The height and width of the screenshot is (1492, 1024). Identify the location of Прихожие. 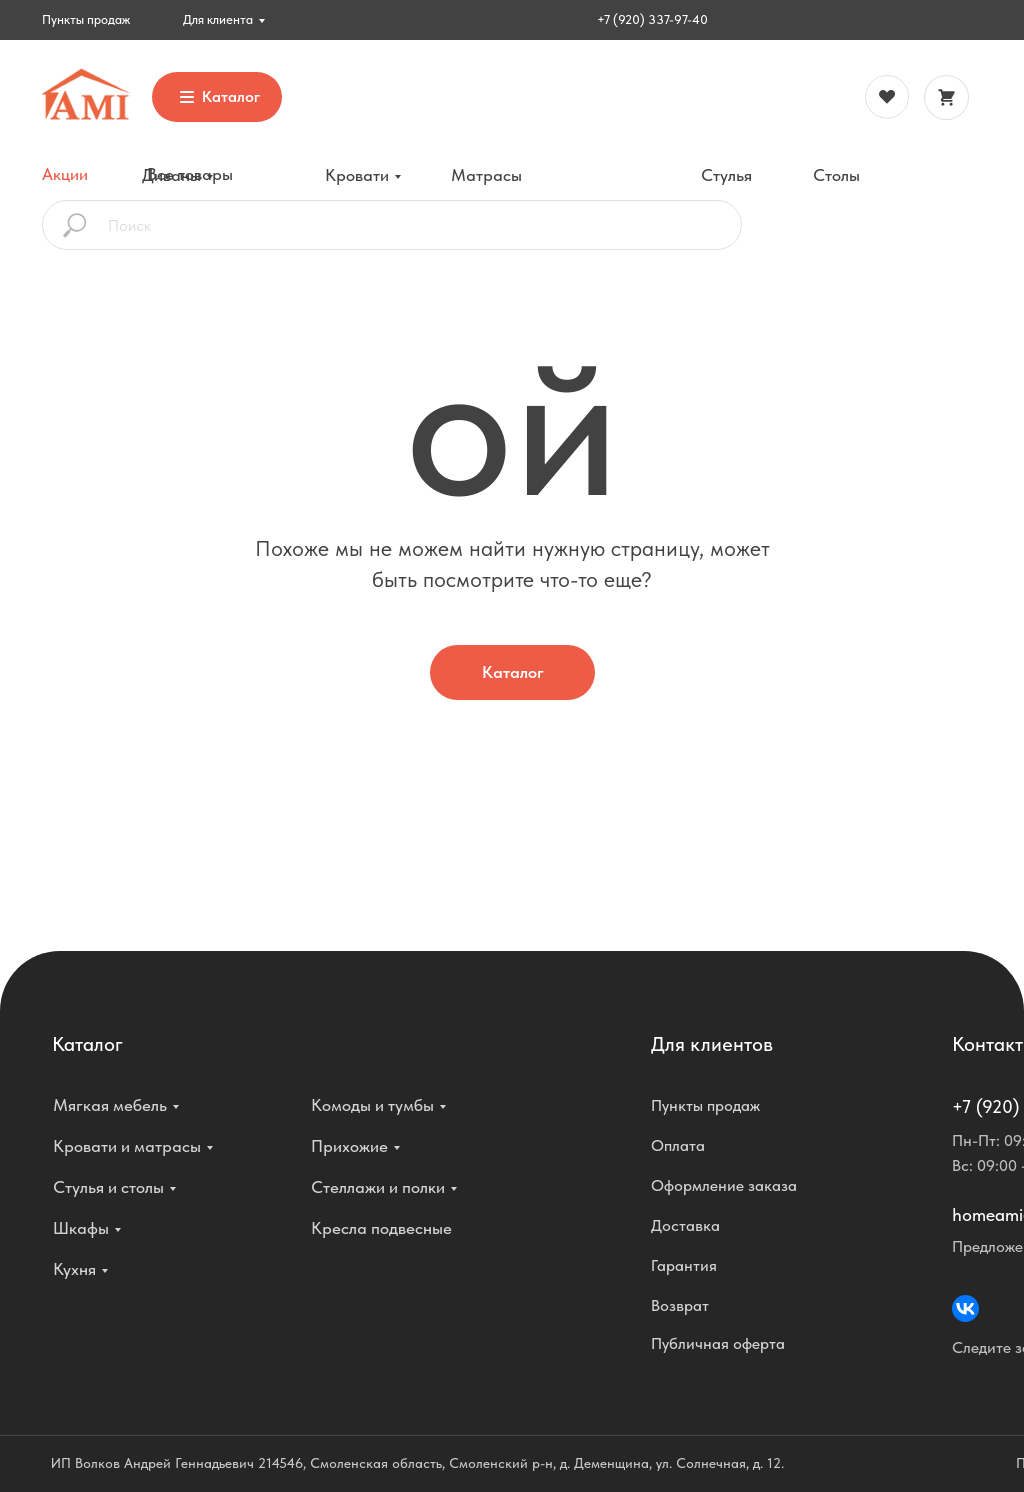
(349, 1146).